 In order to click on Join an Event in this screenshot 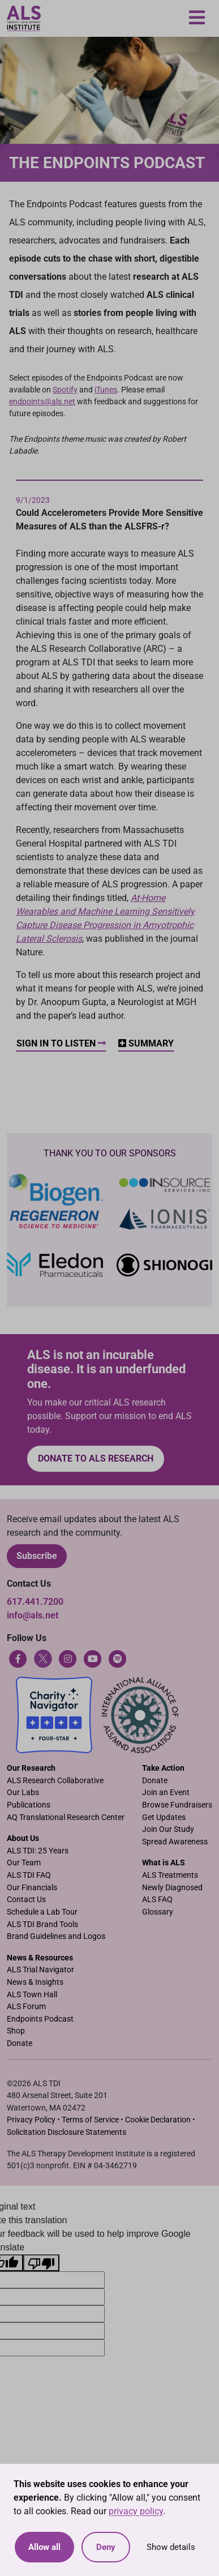, I will do `click(166, 1792)`.